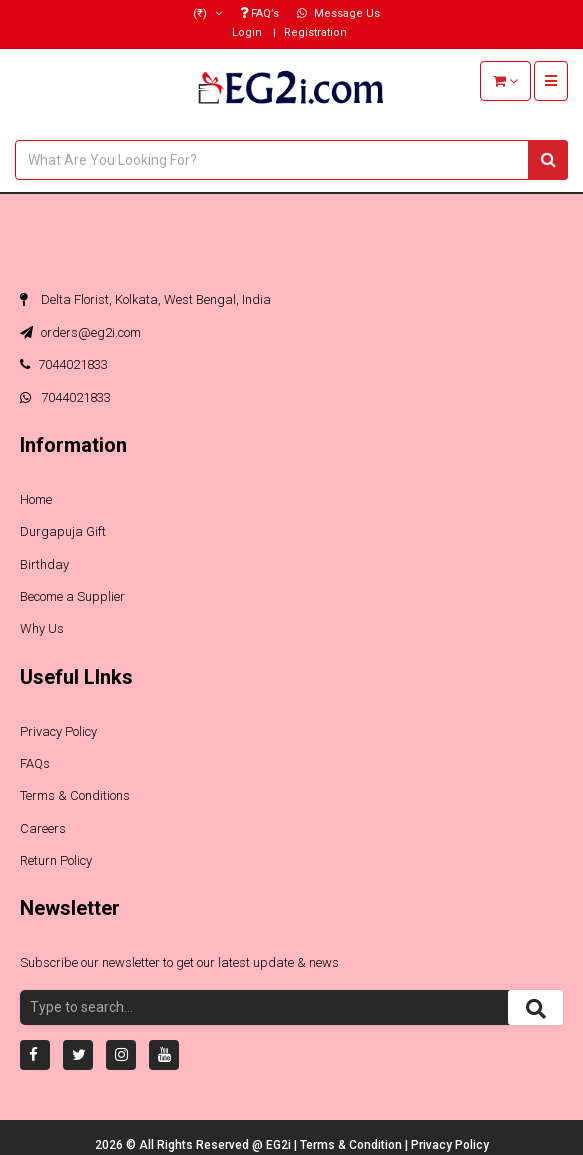 The image size is (583, 1155). What do you see at coordinates (145, 299) in the screenshot?
I see `Delta Florist, Kolkata, West Bengal, India` at bounding box center [145, 299].